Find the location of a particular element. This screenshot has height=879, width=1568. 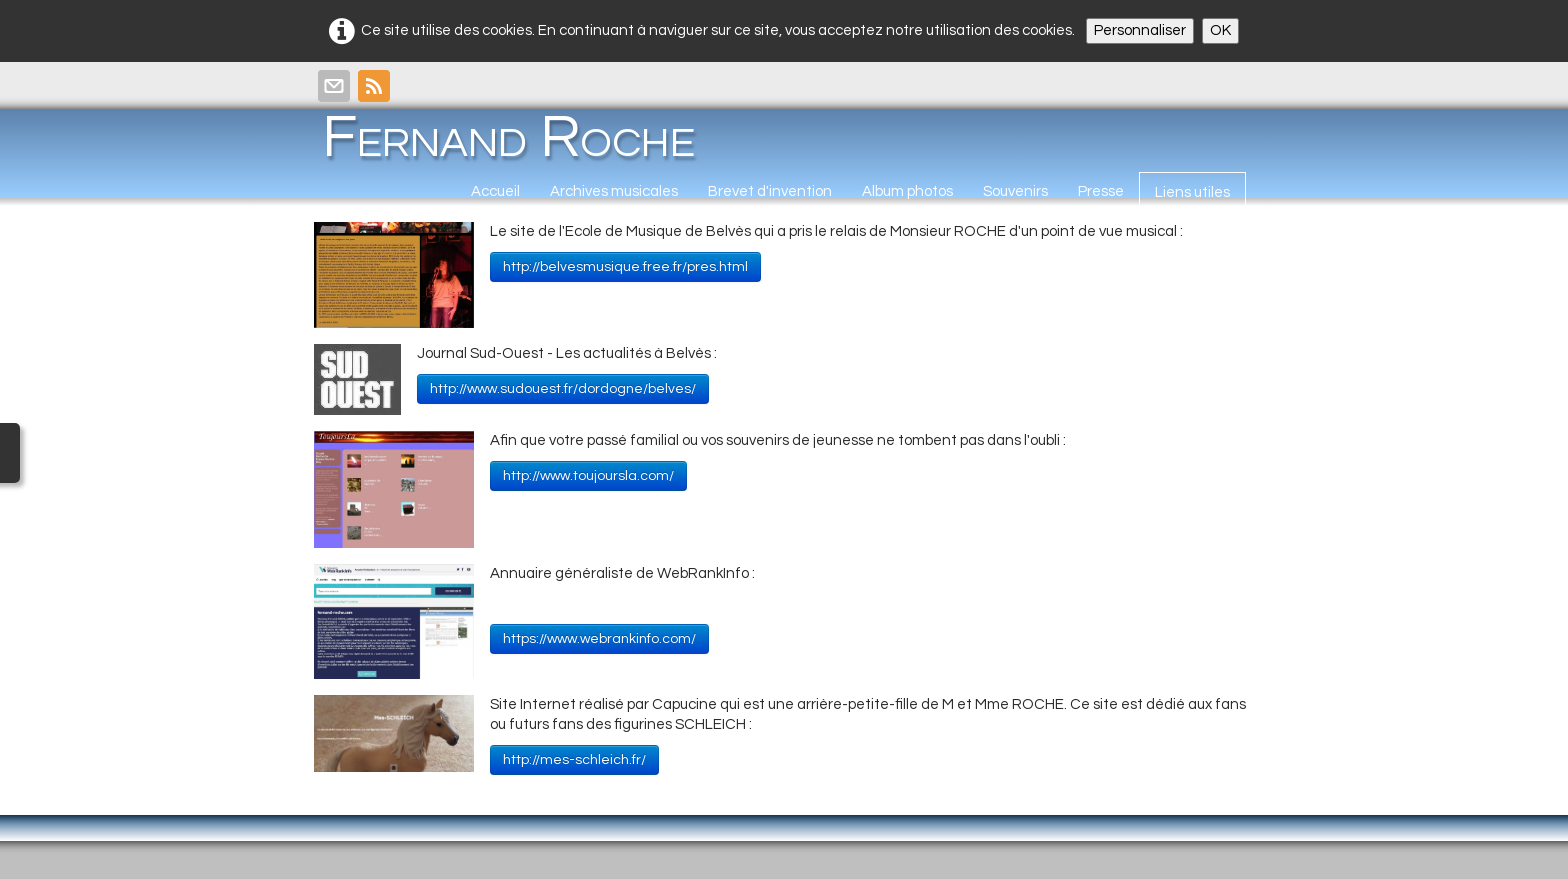

OK is located at coordinates (1220, 30).